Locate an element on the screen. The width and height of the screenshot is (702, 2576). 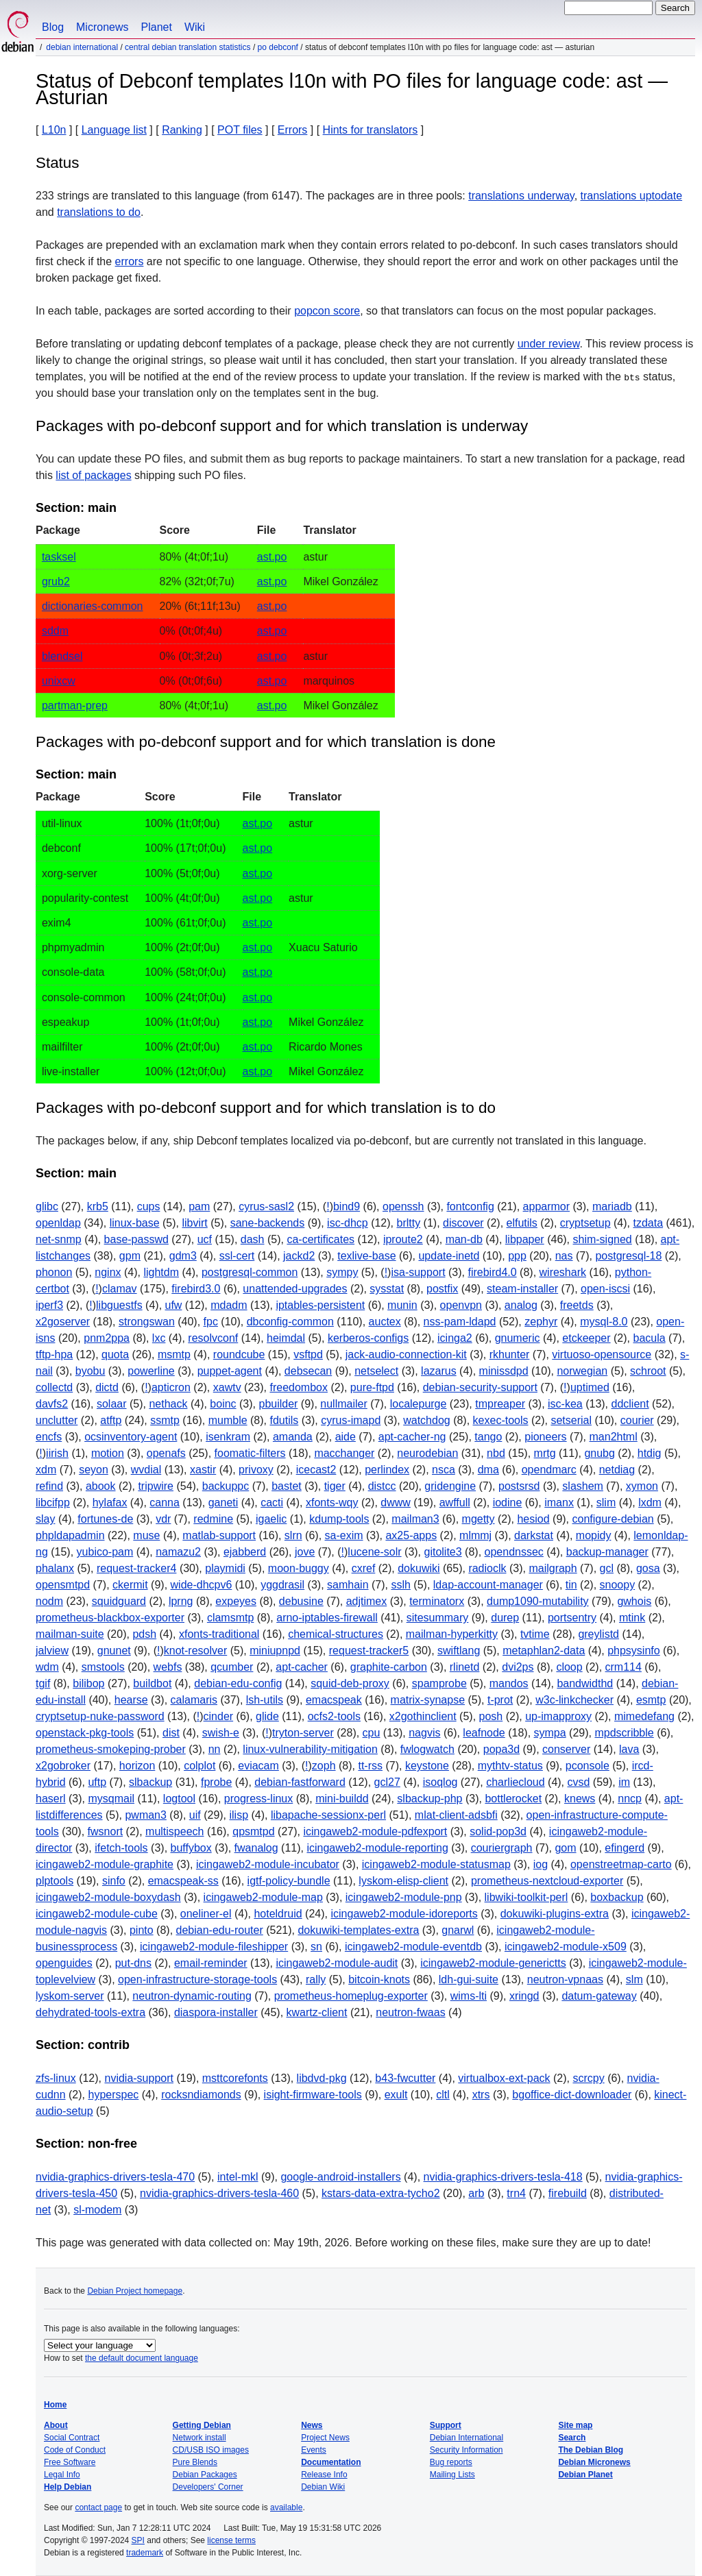
wvdial is located at coordinates (146, 1469).